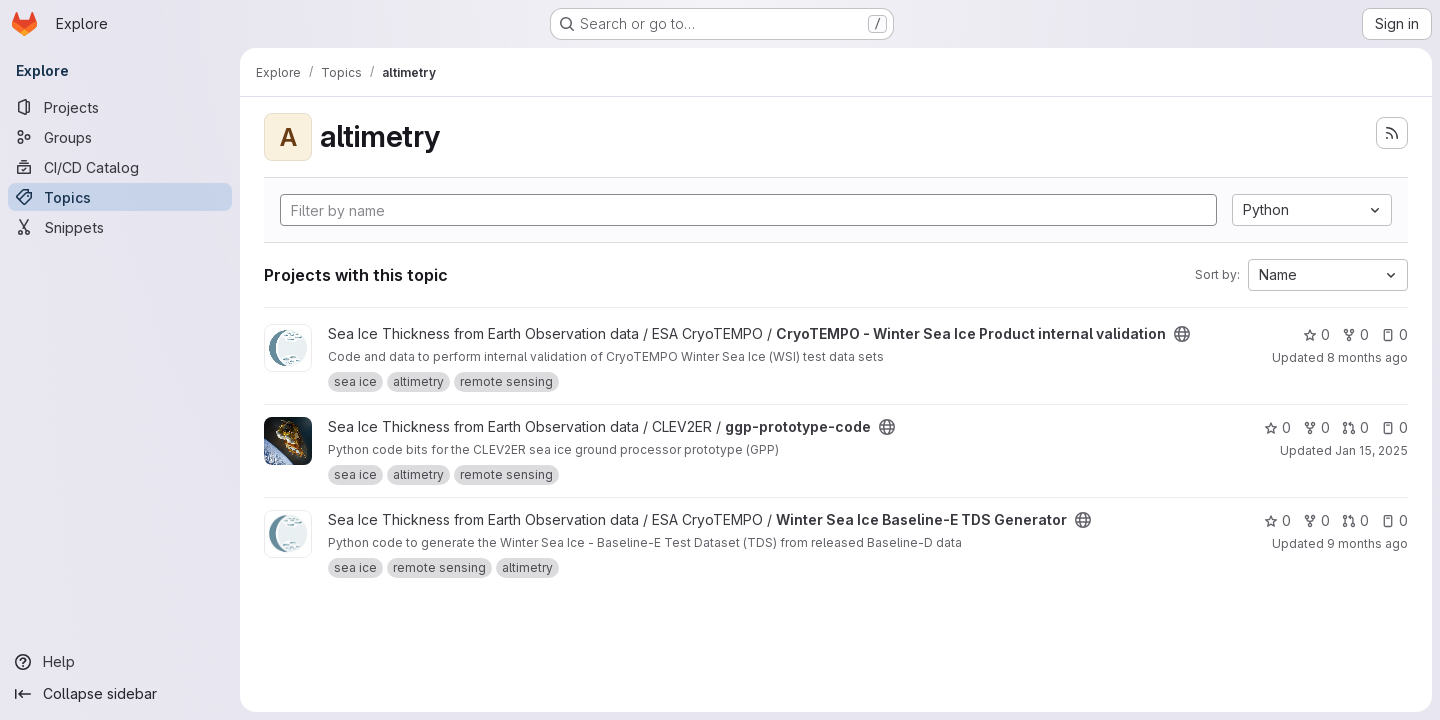 Image resolution: width=1440 pixels, height=720 pixels. Describe the element at coordinates (1355, 520) in the screenshot. I see `0 [Winter Sea Ice Baseline-E TDS Generator has 0 open merge requests]` at that location.